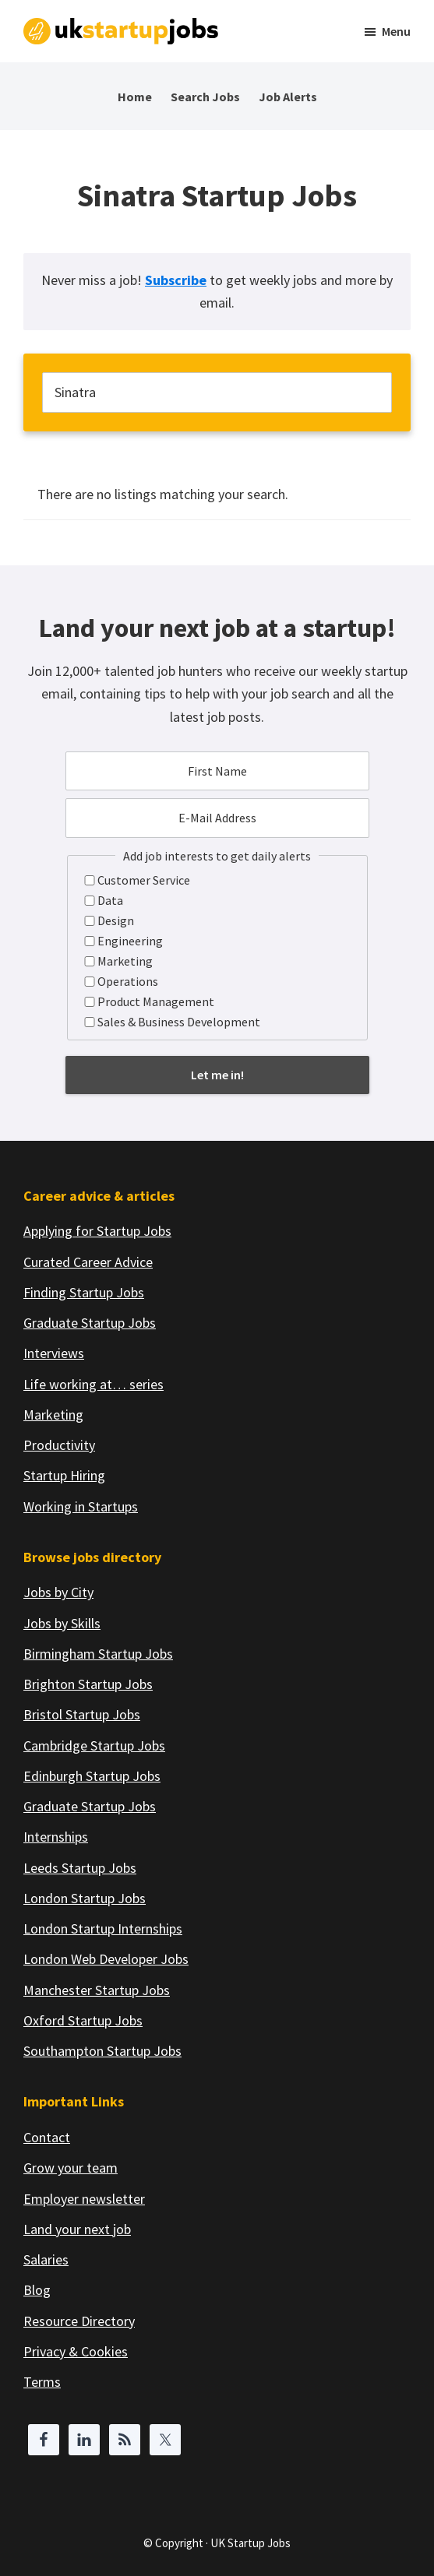 Image resolution: width=434 pixels, height=2576 pixels. What do you see at coordinates (88, 1684) in the screenshot?
I see `Brighton Startup Jobs` at bounding box center [88, 1684].